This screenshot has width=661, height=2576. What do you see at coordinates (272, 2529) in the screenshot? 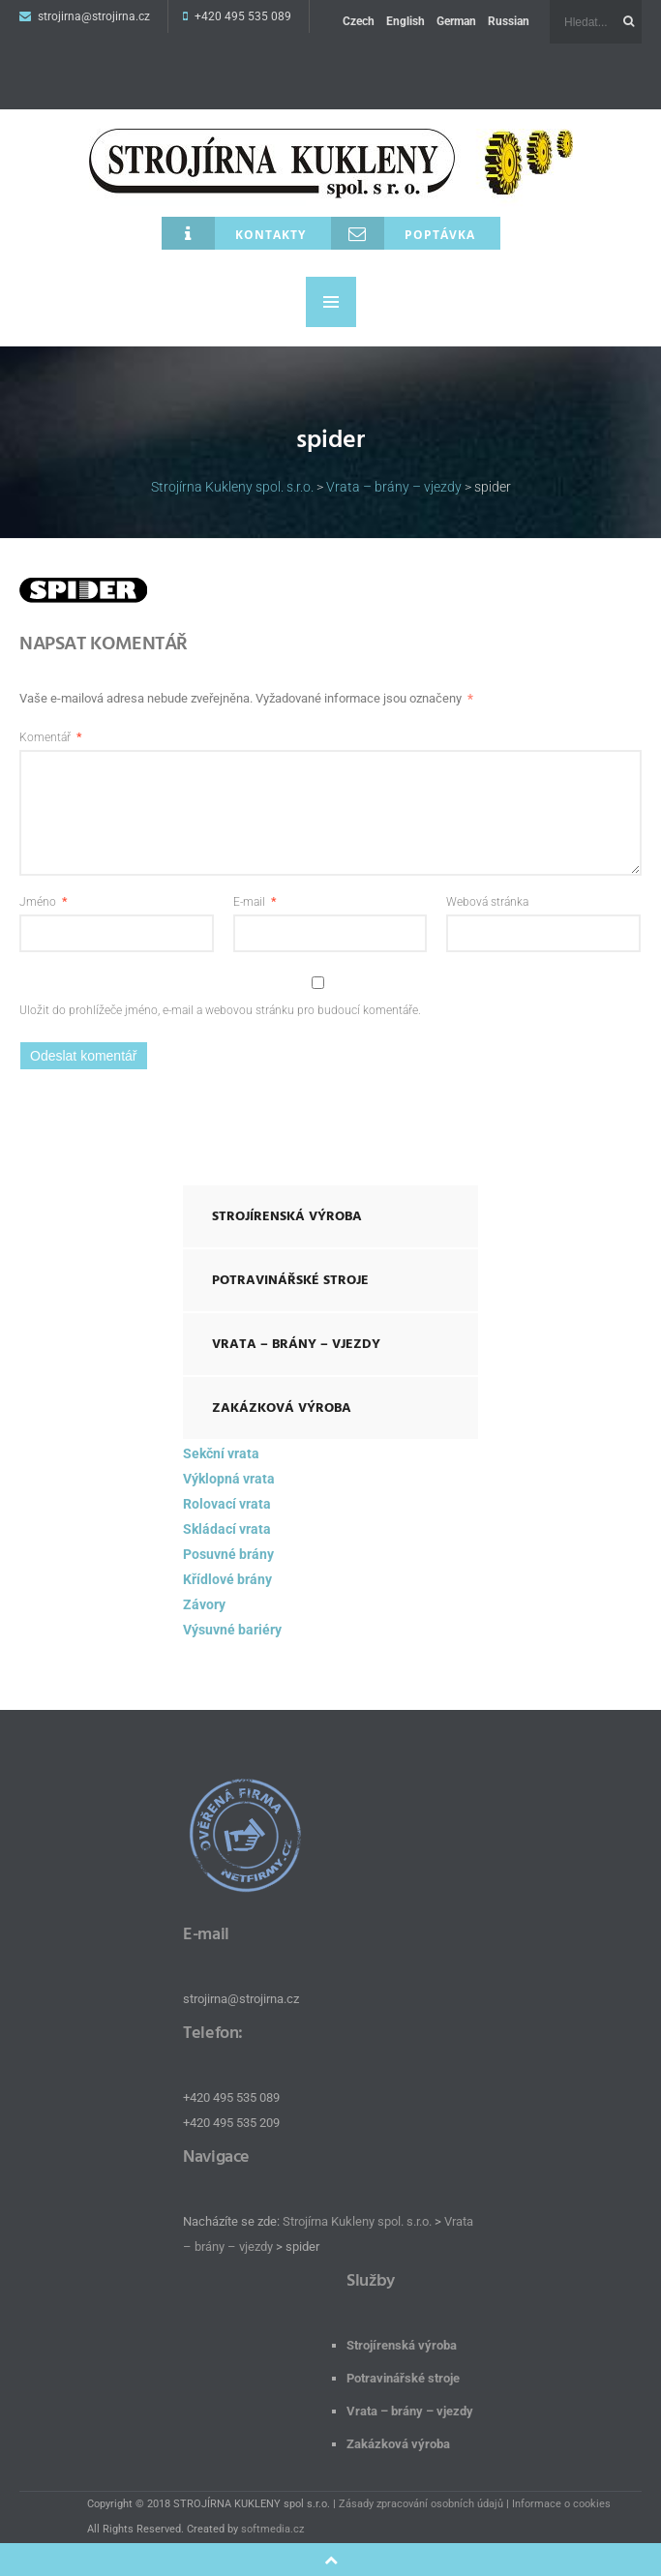
I see `softmedia.cz` at bounding box center [272, 2529].